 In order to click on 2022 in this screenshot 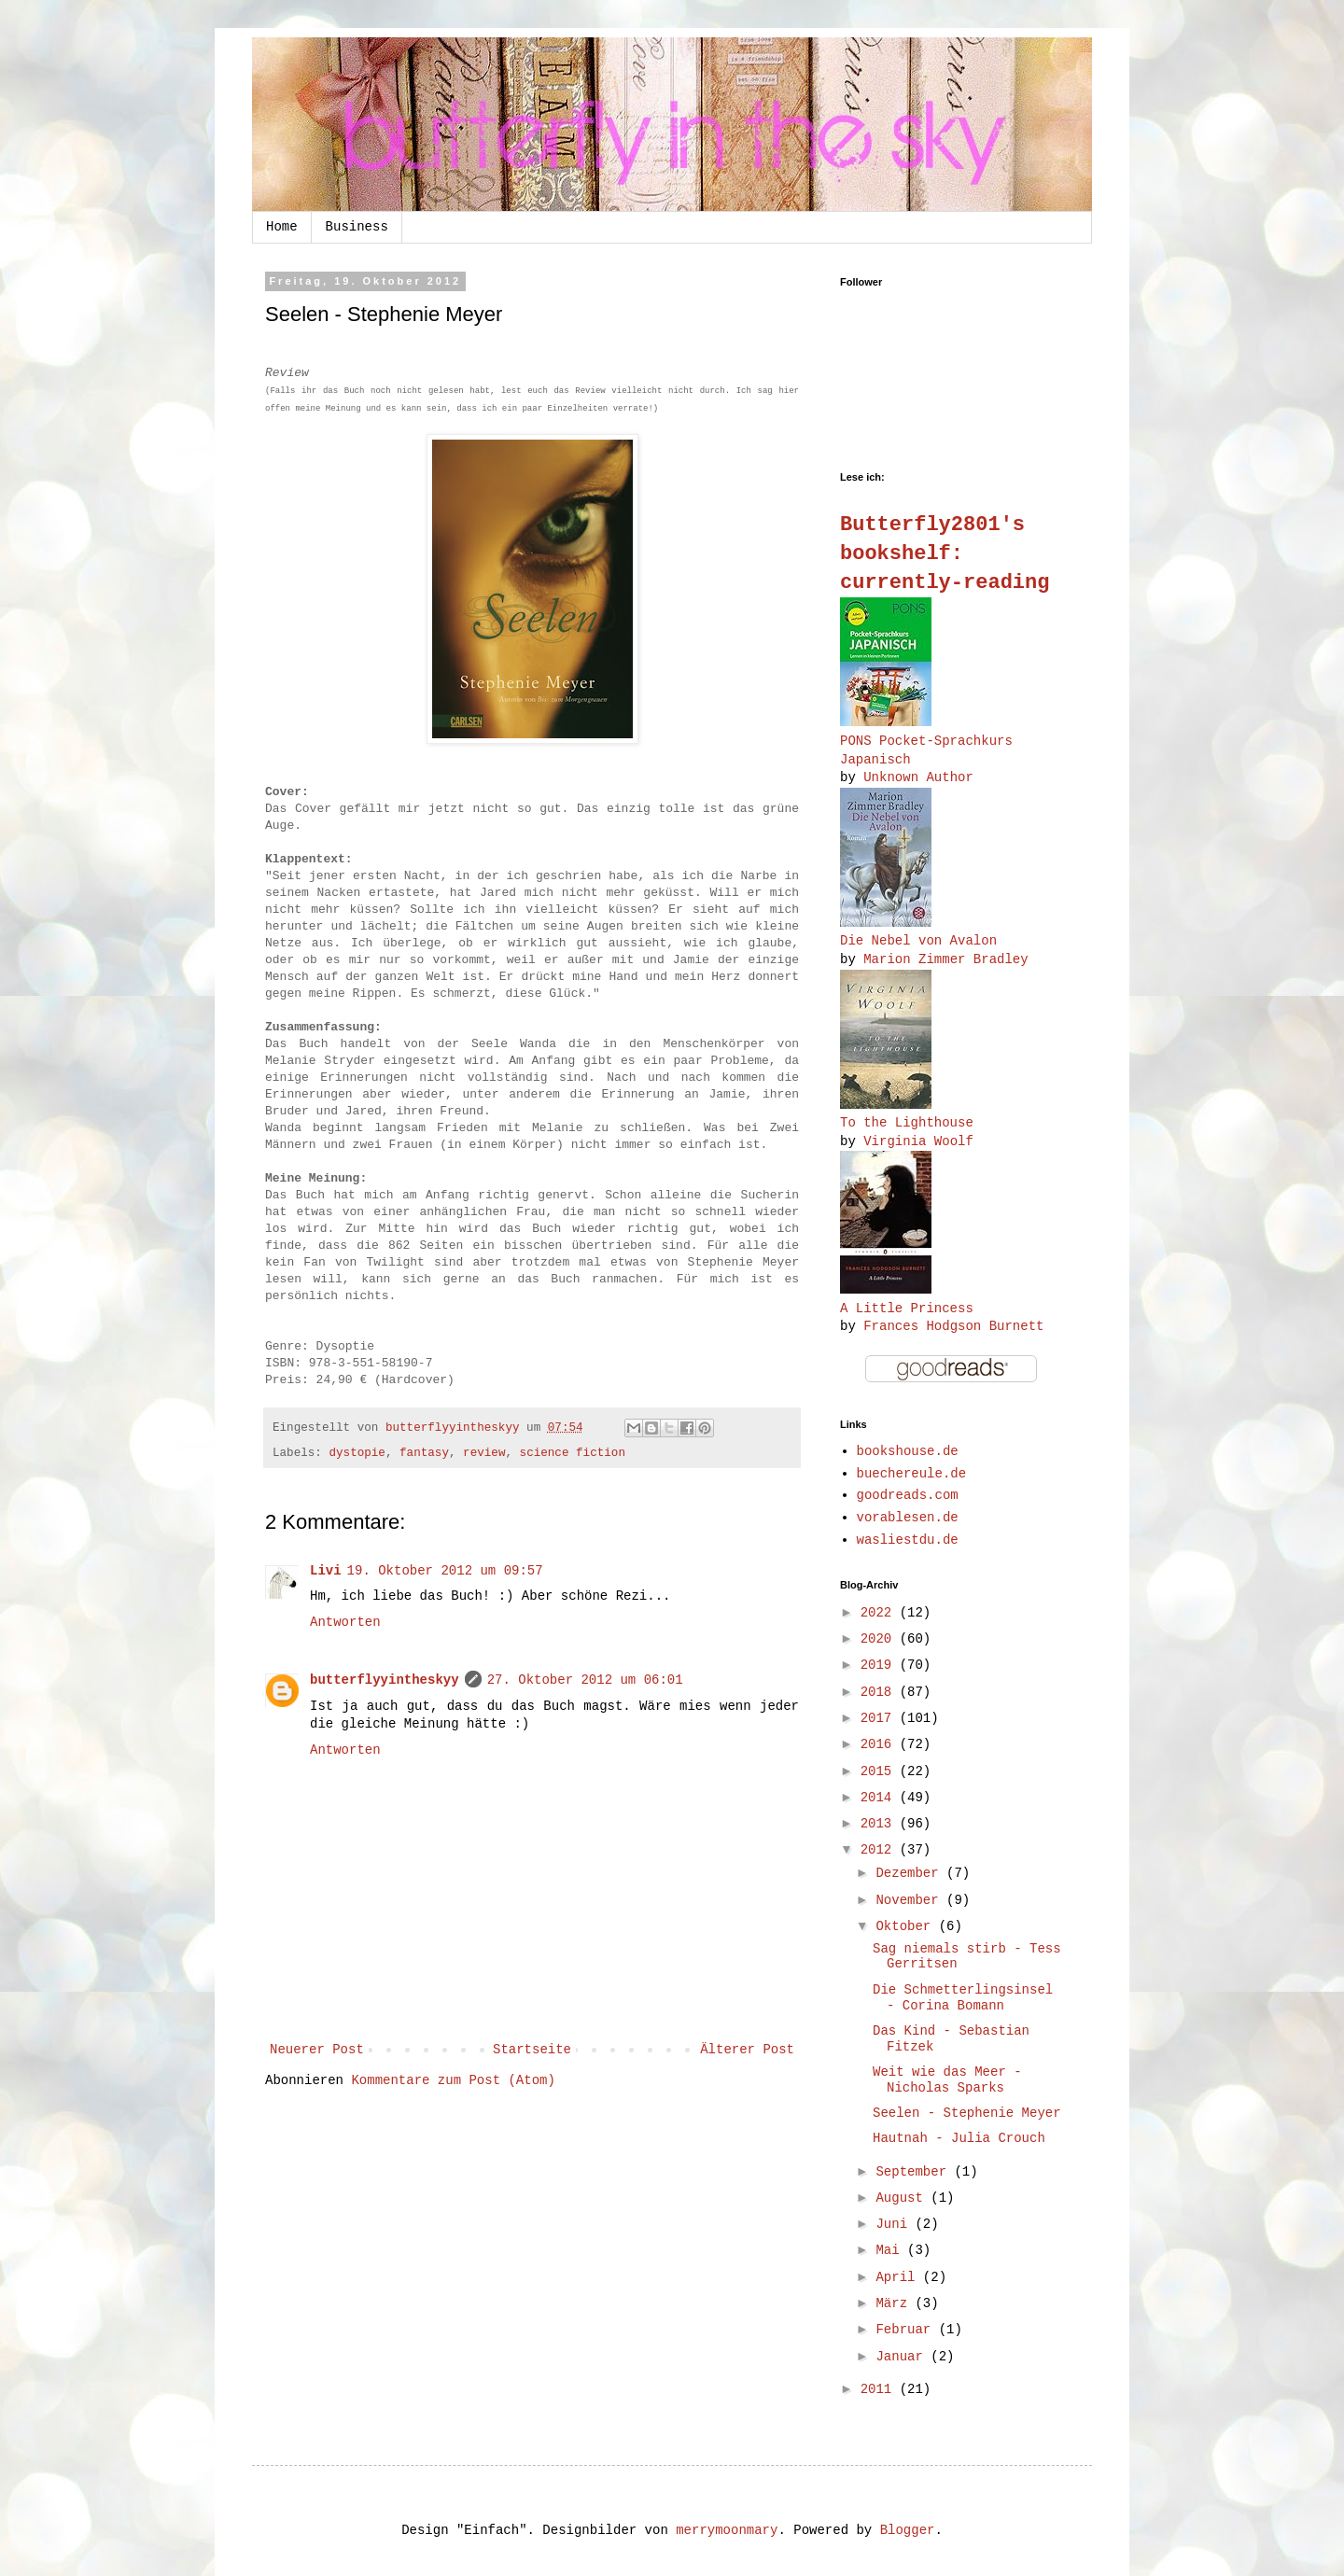, I will do `click(880, 1612)`.